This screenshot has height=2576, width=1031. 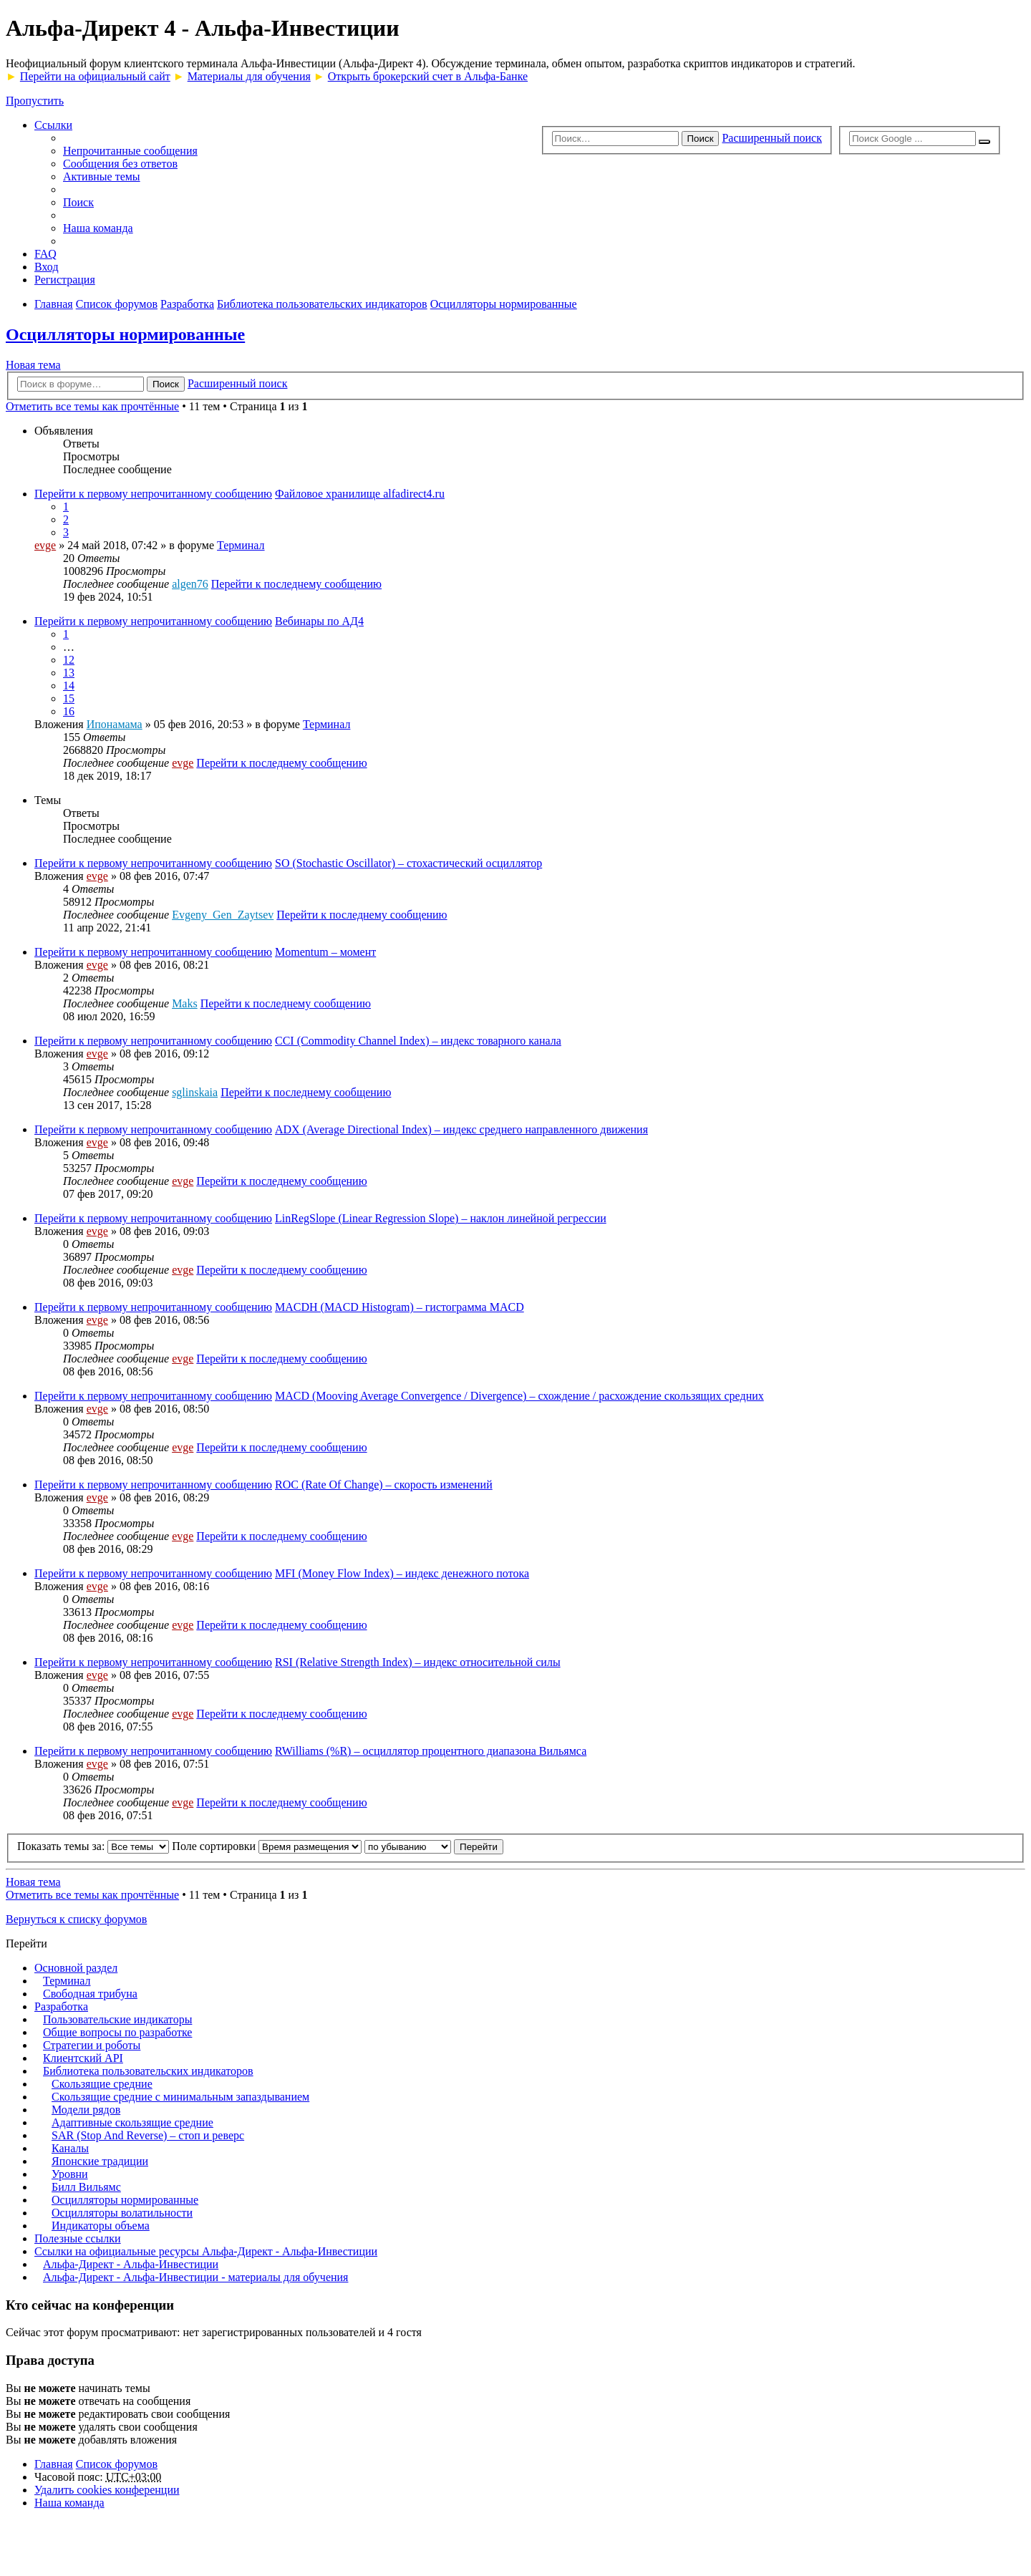 What do you see at coordinates (101, 2225) in the screenshot?
I see `Индикаторы объема` at bounding box center [101, 2225].